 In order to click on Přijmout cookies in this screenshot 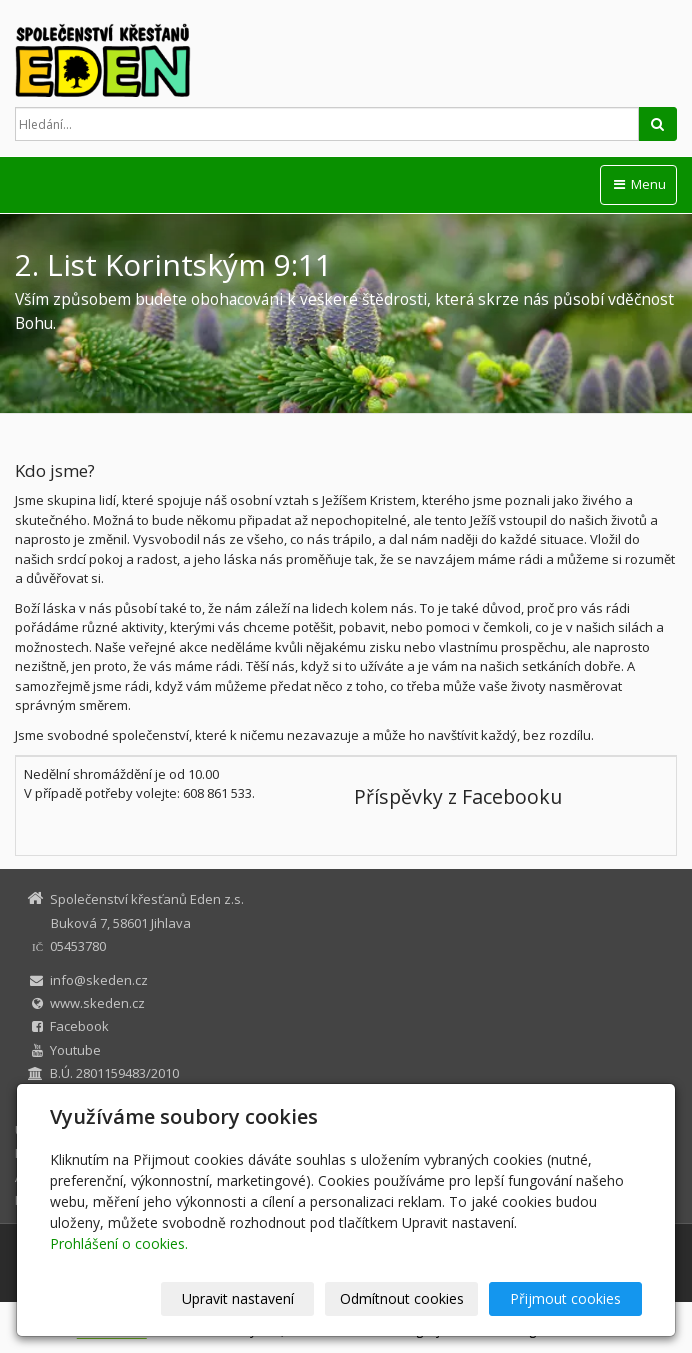, I will do `click(565, 1298)`.